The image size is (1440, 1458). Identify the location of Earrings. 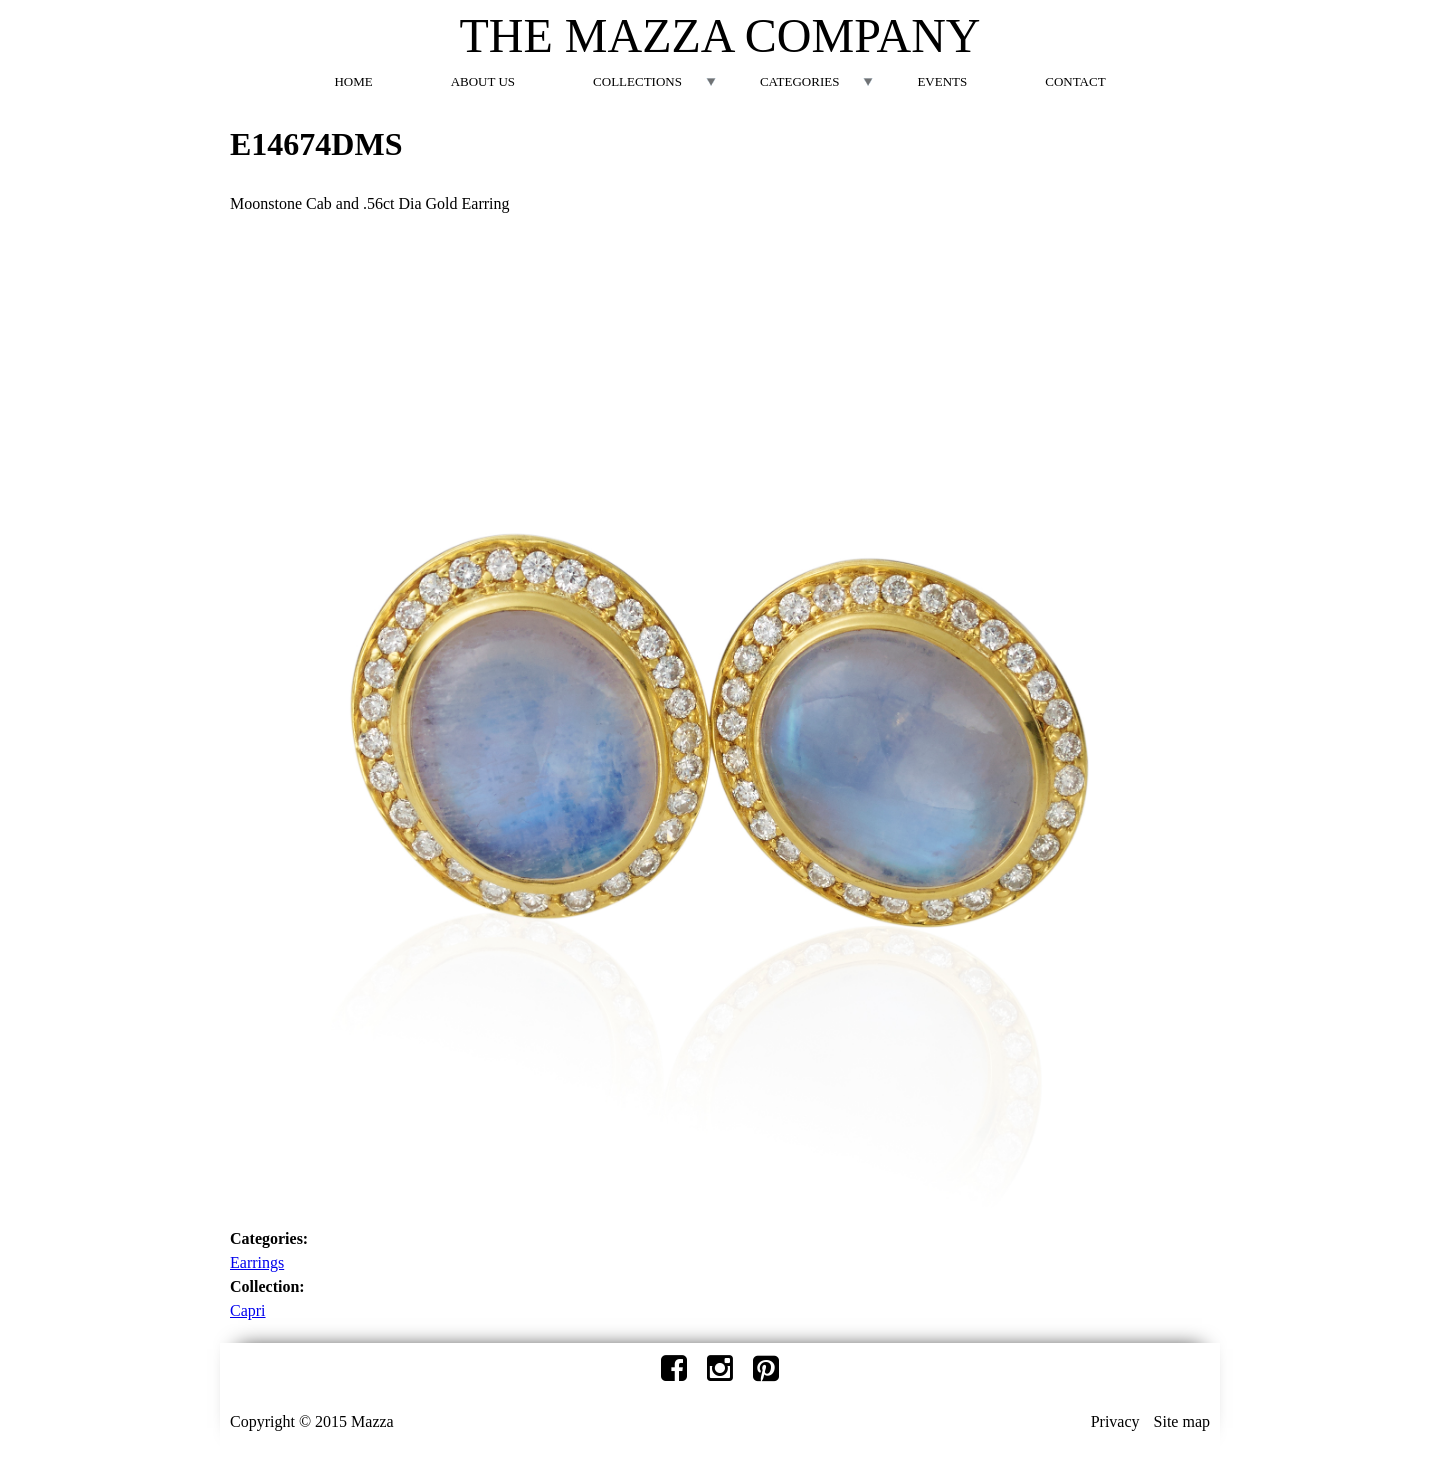
(257, 1262).